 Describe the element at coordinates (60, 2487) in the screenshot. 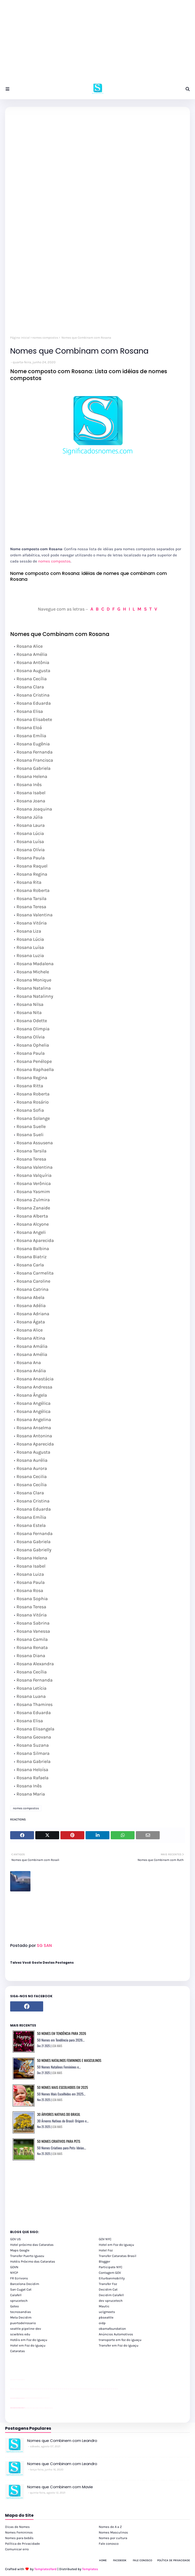

I see `Nomes que Combinem com Mavie` at that location.